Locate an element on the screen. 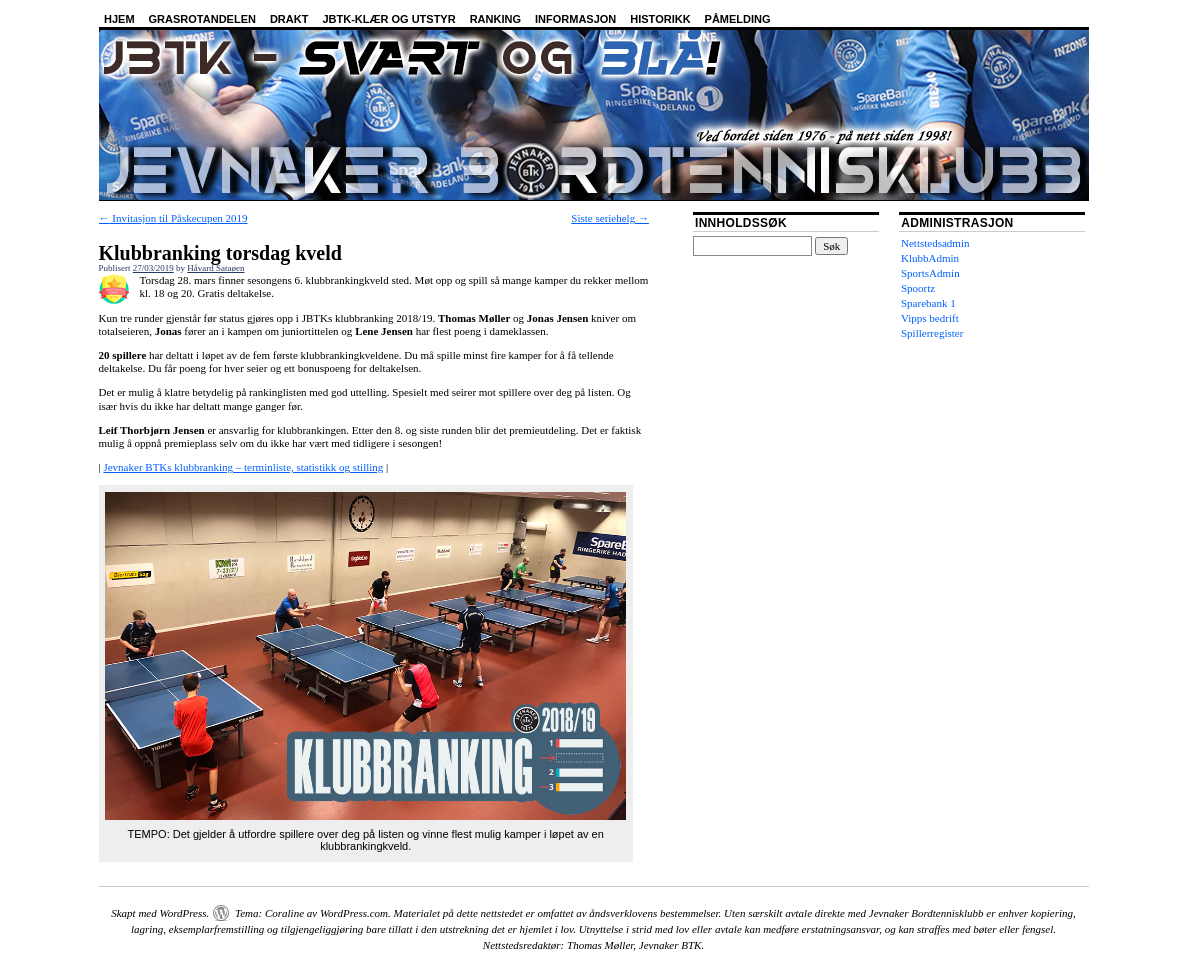  SportsAdmin is located at coordinates (930, 273).